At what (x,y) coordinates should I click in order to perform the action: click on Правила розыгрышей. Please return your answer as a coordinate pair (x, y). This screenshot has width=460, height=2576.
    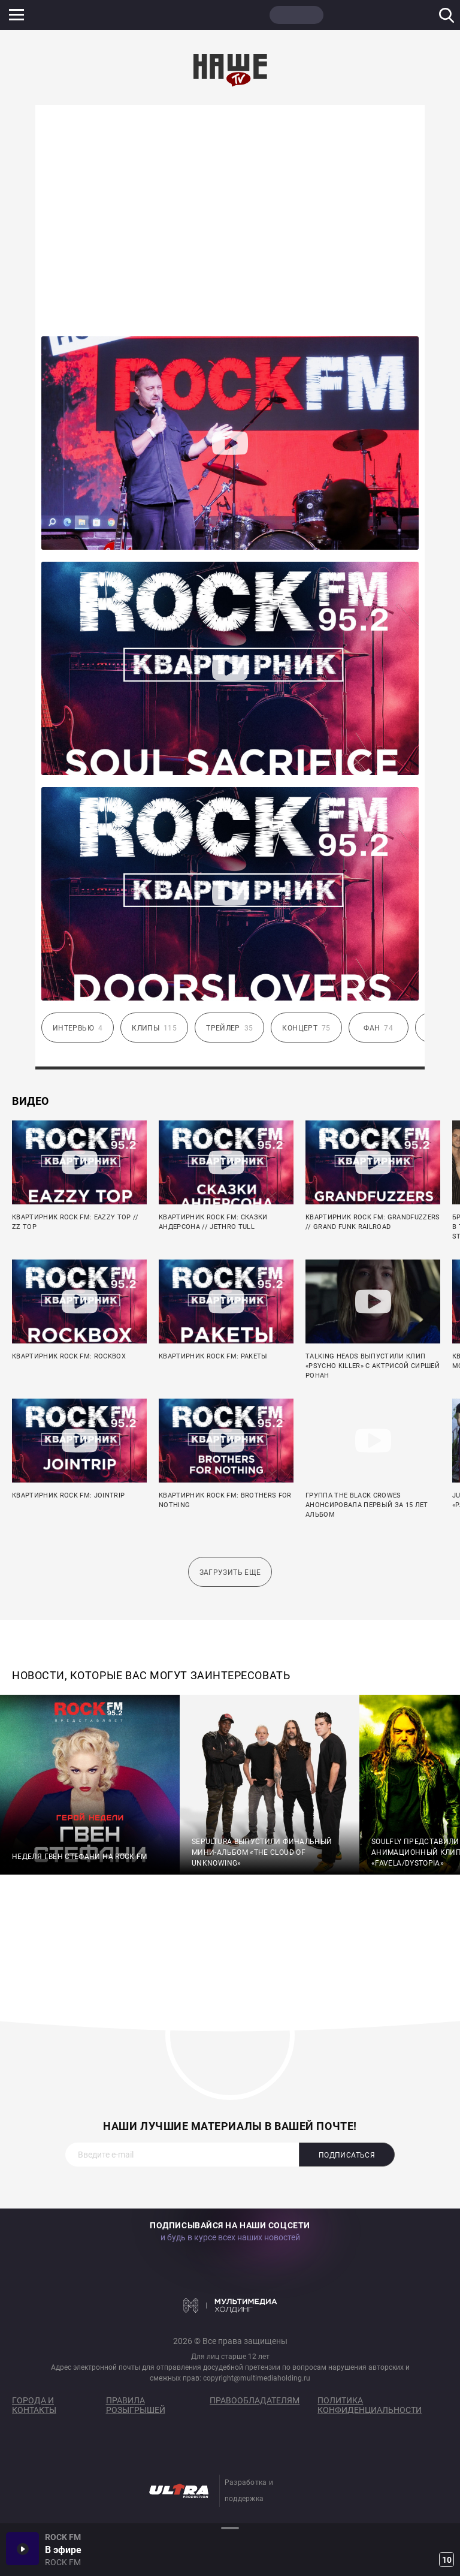
    Looking at the image, I should click on (135, 2405).